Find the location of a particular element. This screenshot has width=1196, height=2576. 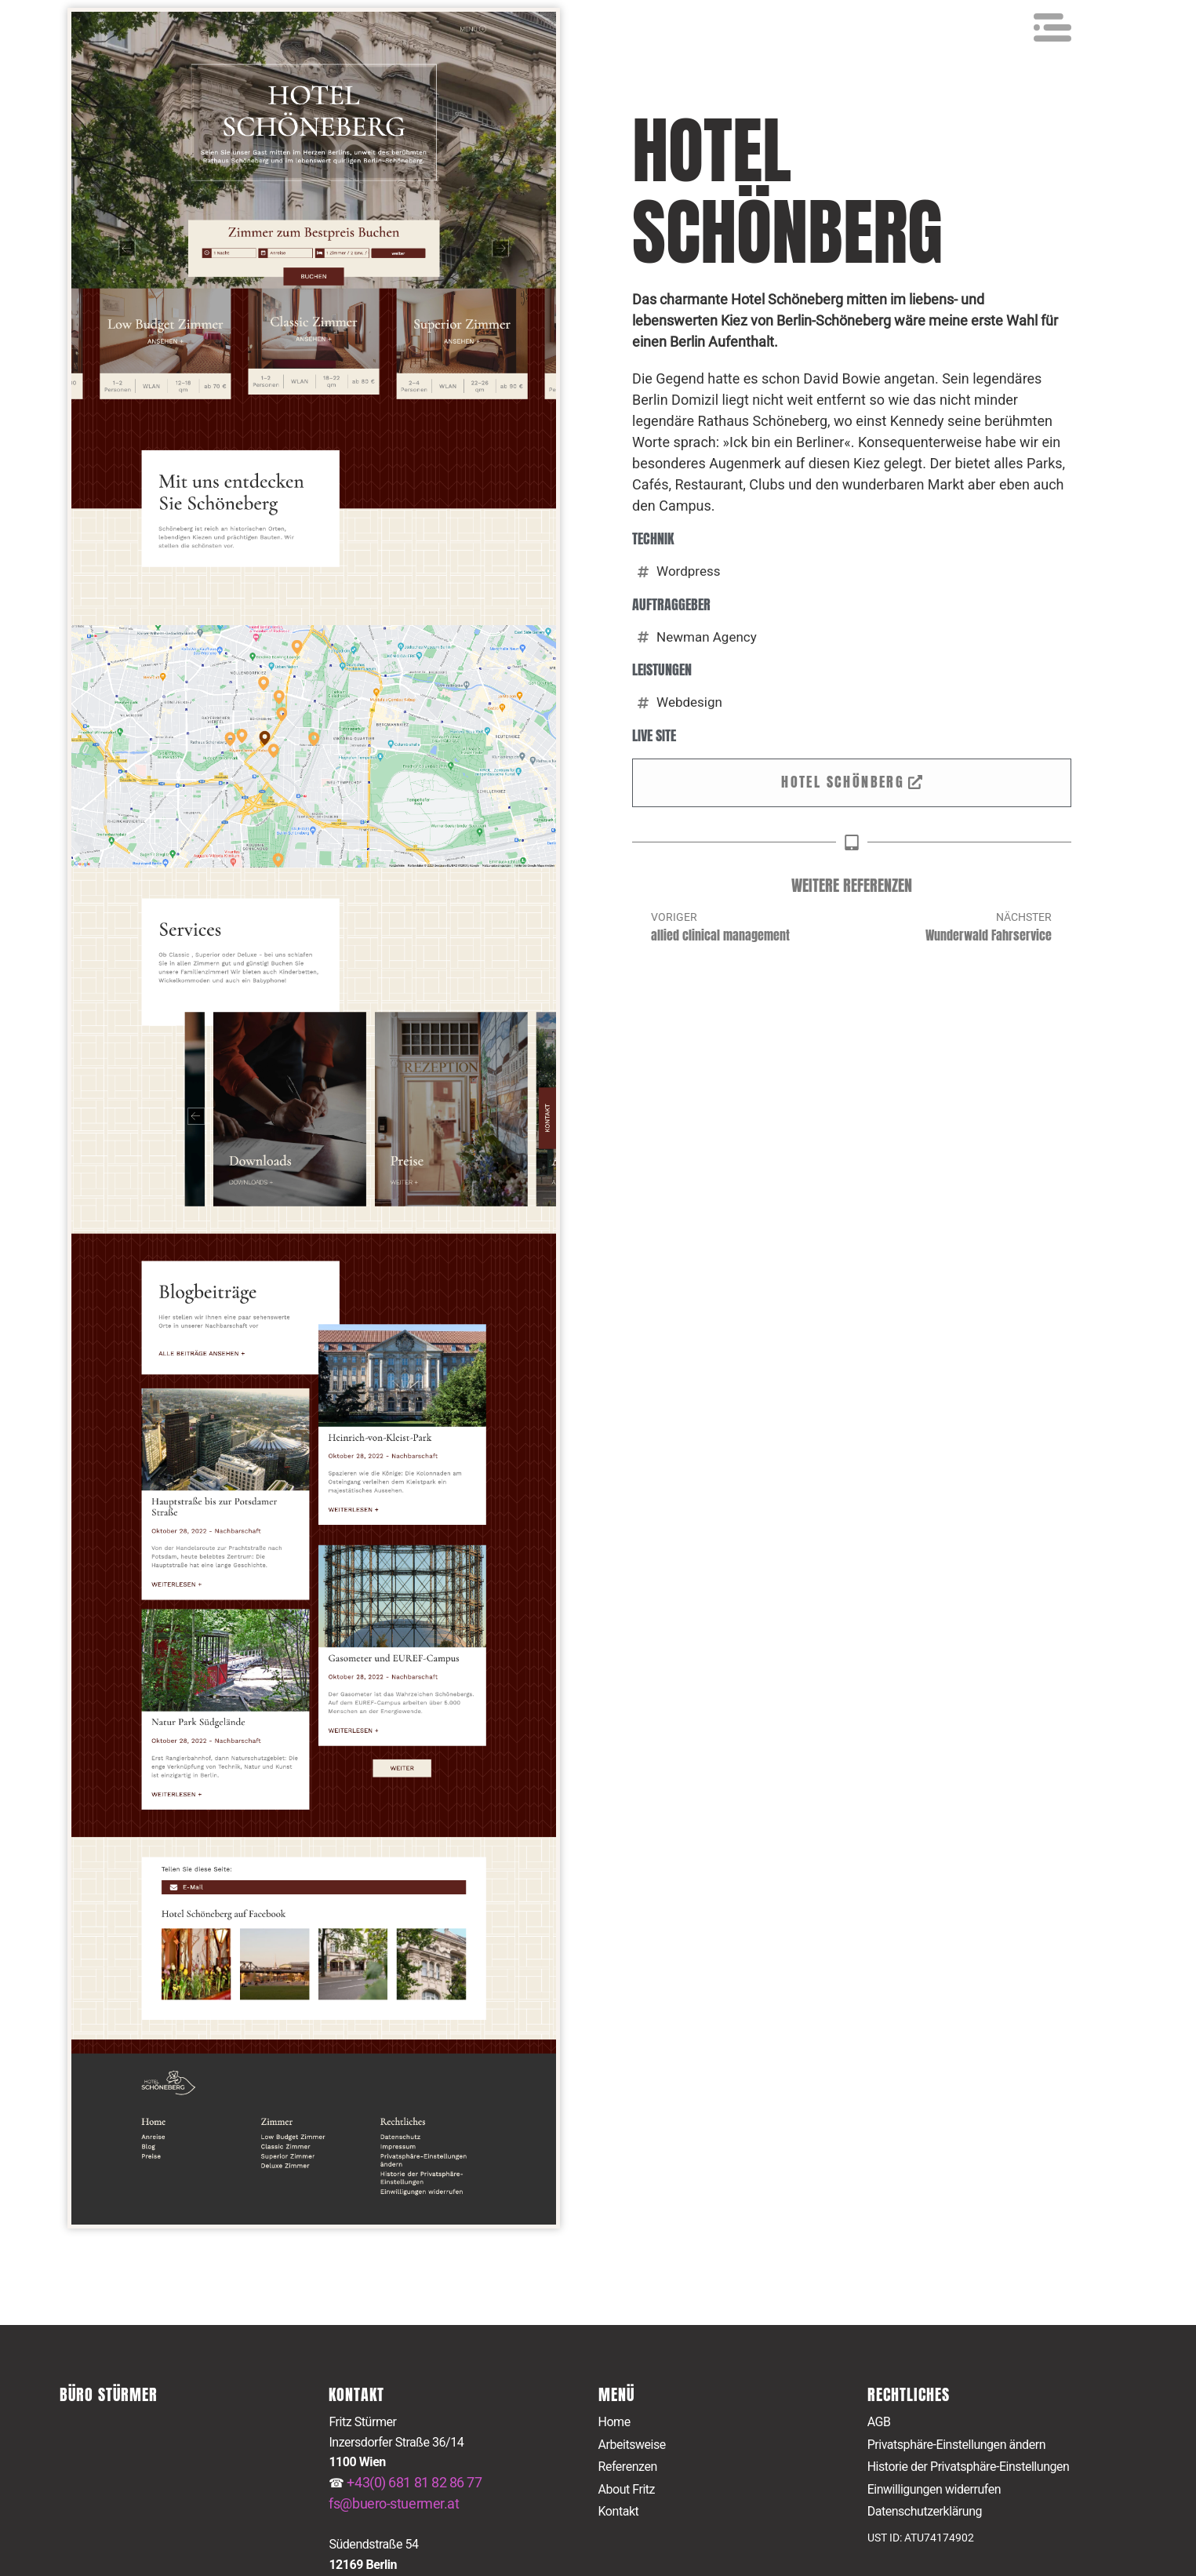

About Fritz is located at coordinates (627, 2489).